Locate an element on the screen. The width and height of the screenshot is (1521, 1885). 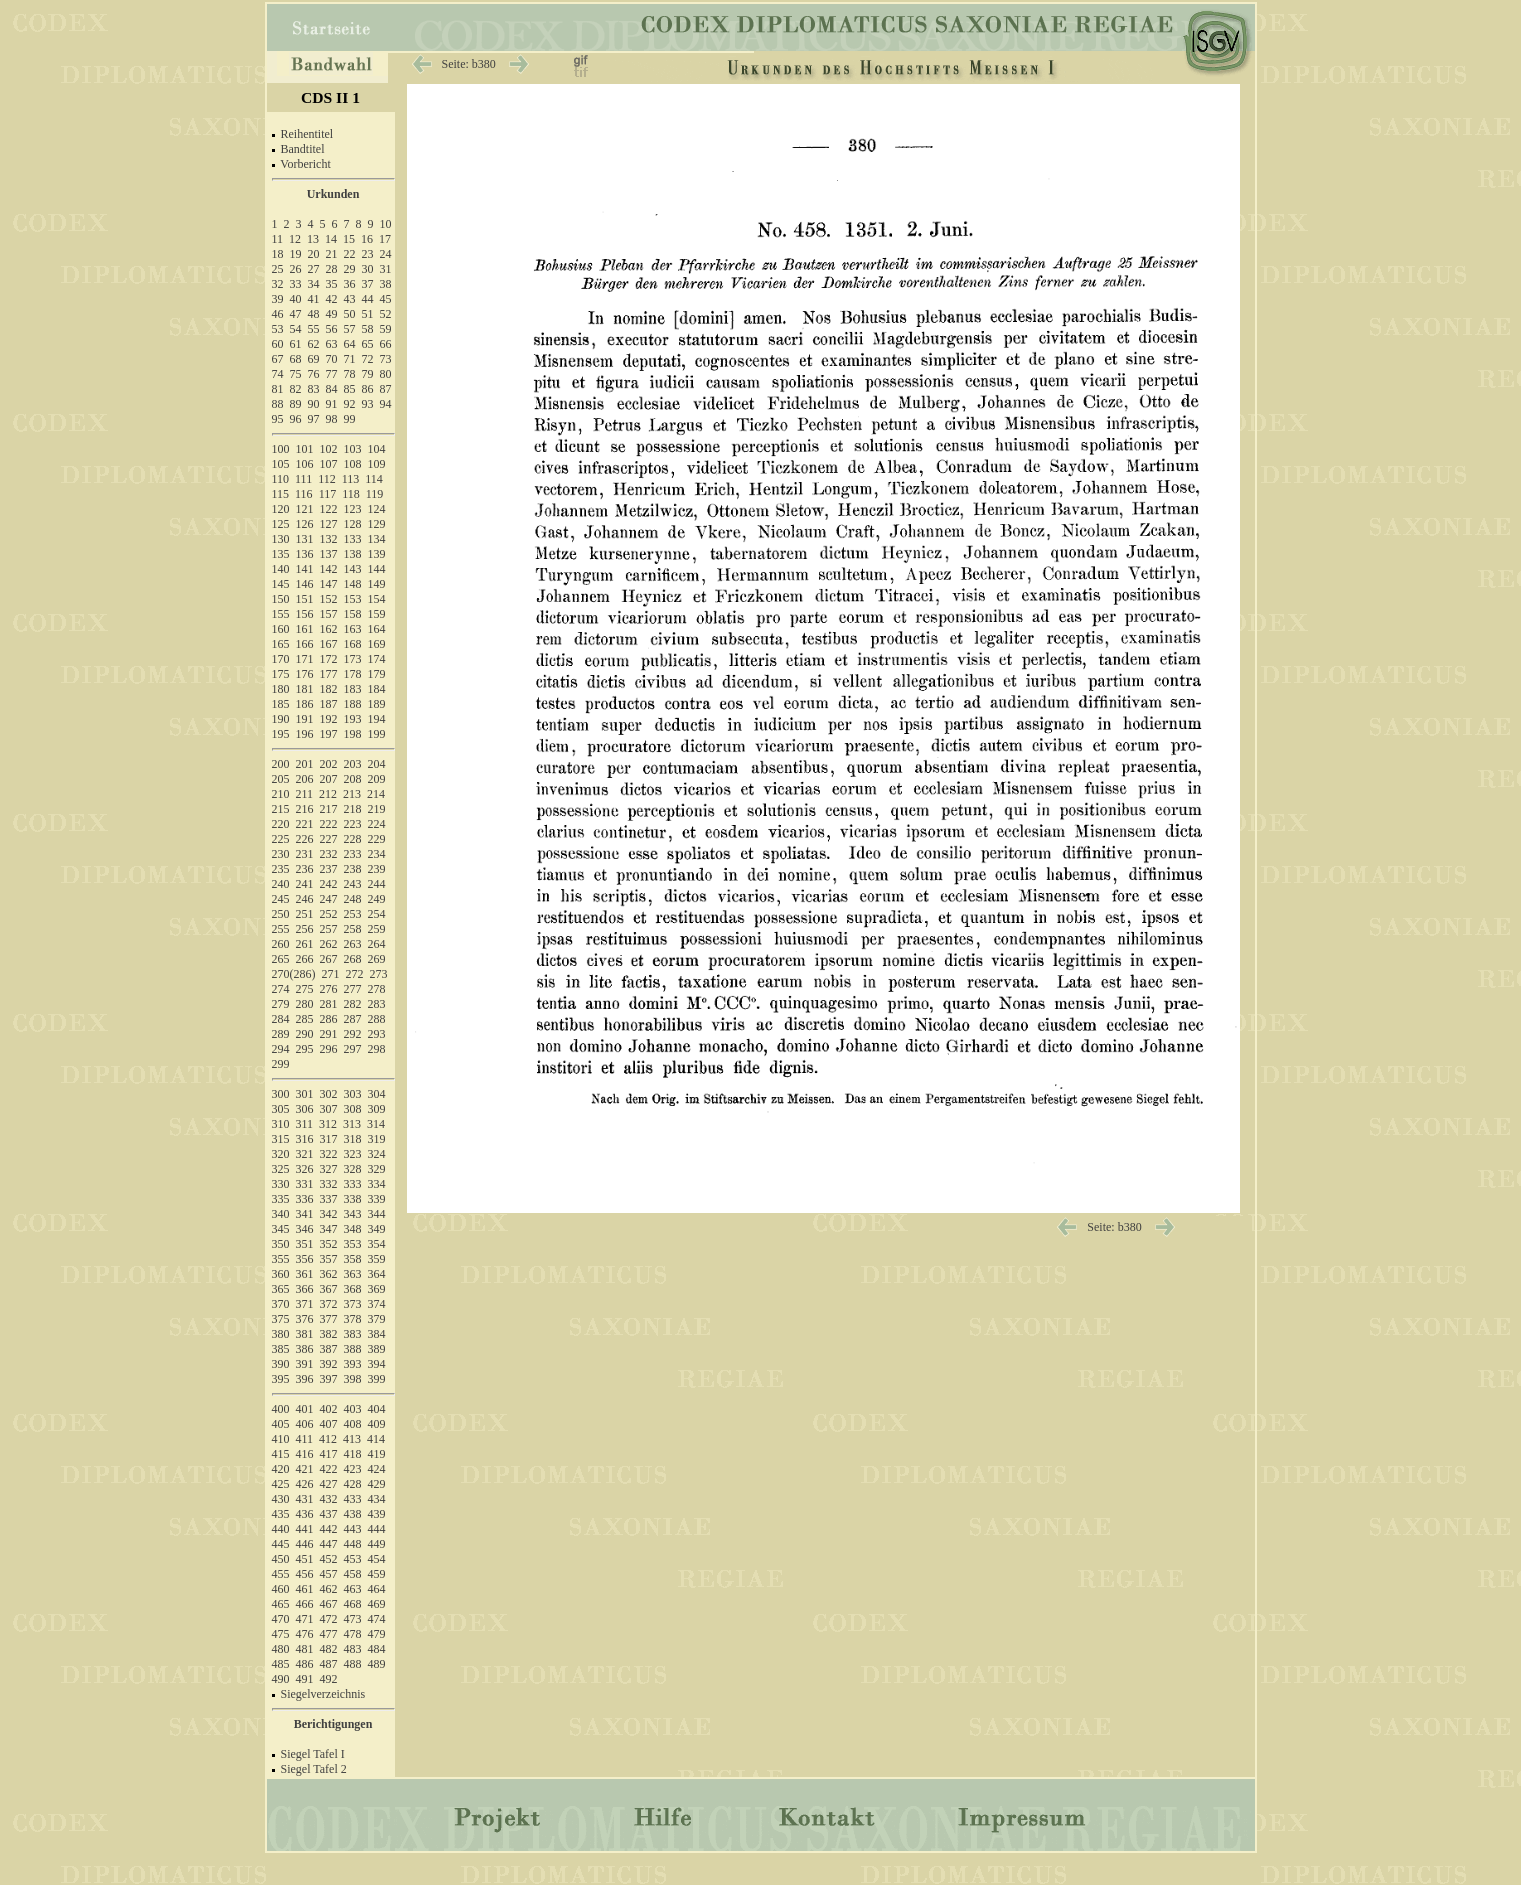
37 is located at coordinates (368, 284).